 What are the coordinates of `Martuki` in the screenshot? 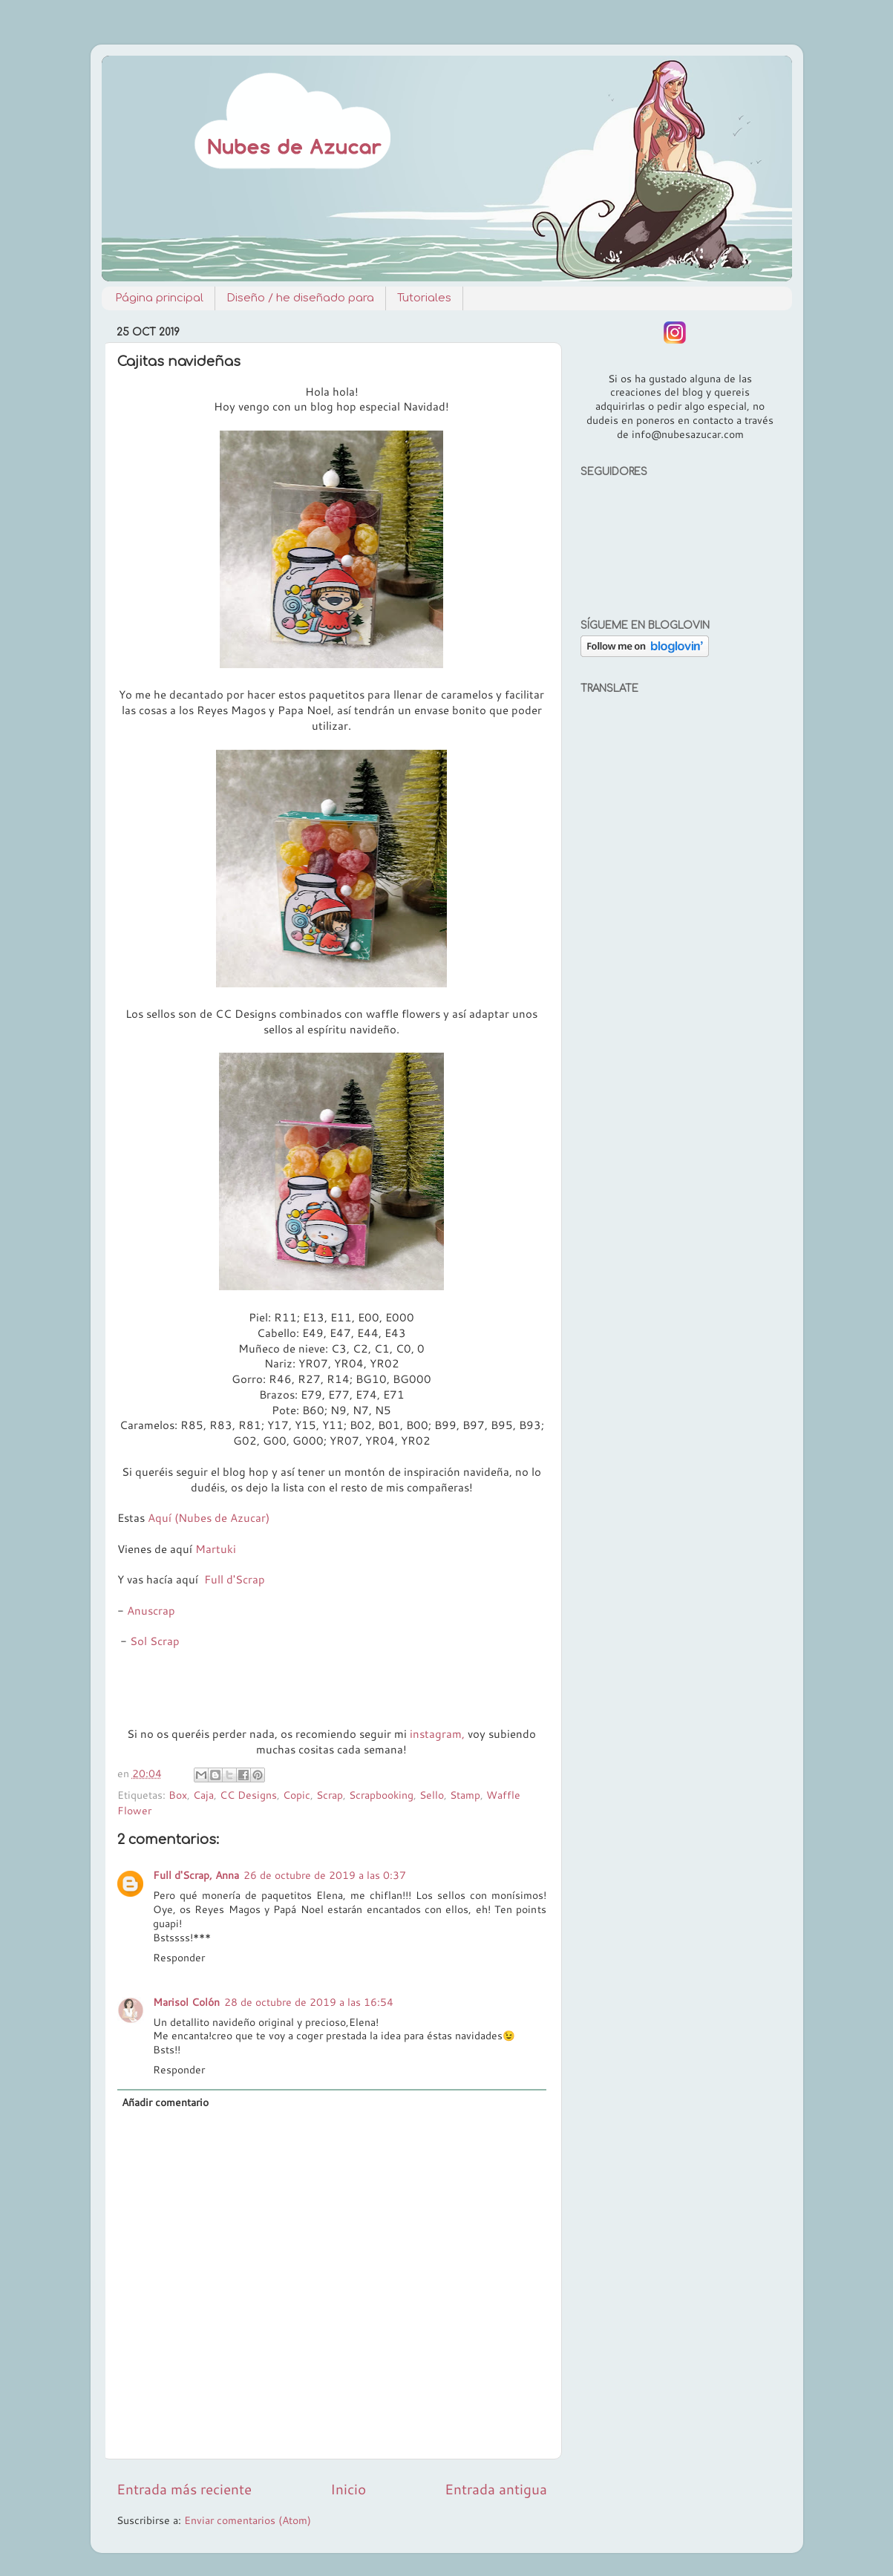 It's located at (215, 1549).